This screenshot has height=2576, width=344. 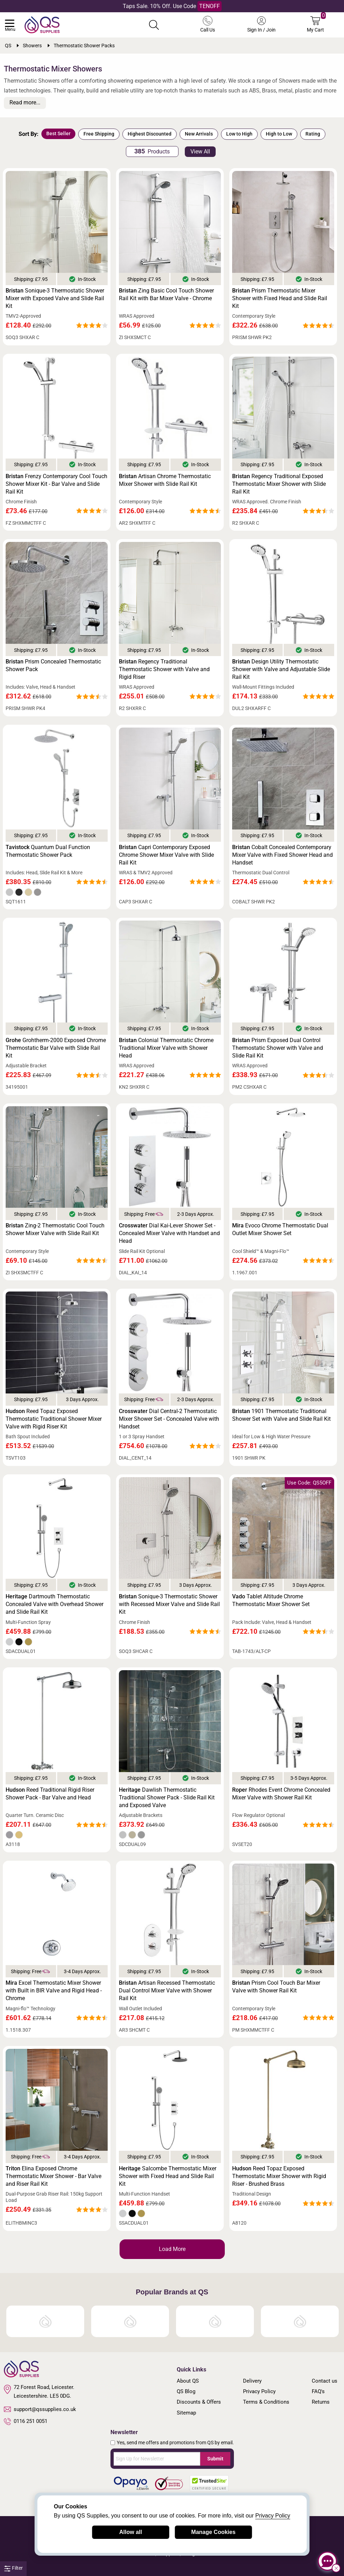 I want to click on support@qssupplies.co.uk, so click(x=40, y=2409).